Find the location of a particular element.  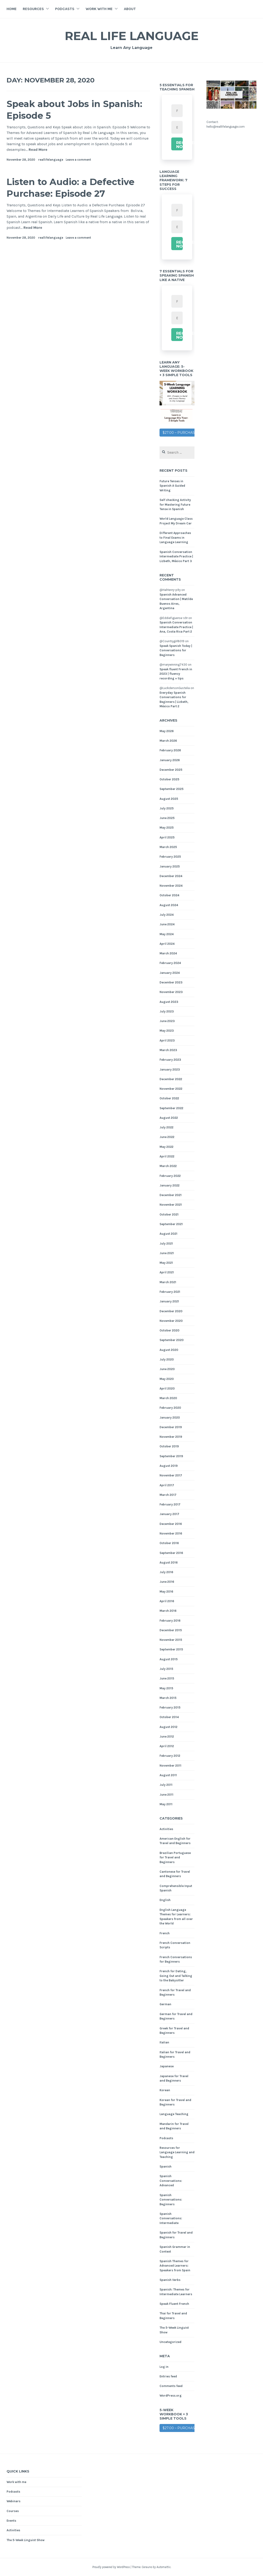

Different Approaches to Final Exams in Language Learning is located at coordinates (175, 537).